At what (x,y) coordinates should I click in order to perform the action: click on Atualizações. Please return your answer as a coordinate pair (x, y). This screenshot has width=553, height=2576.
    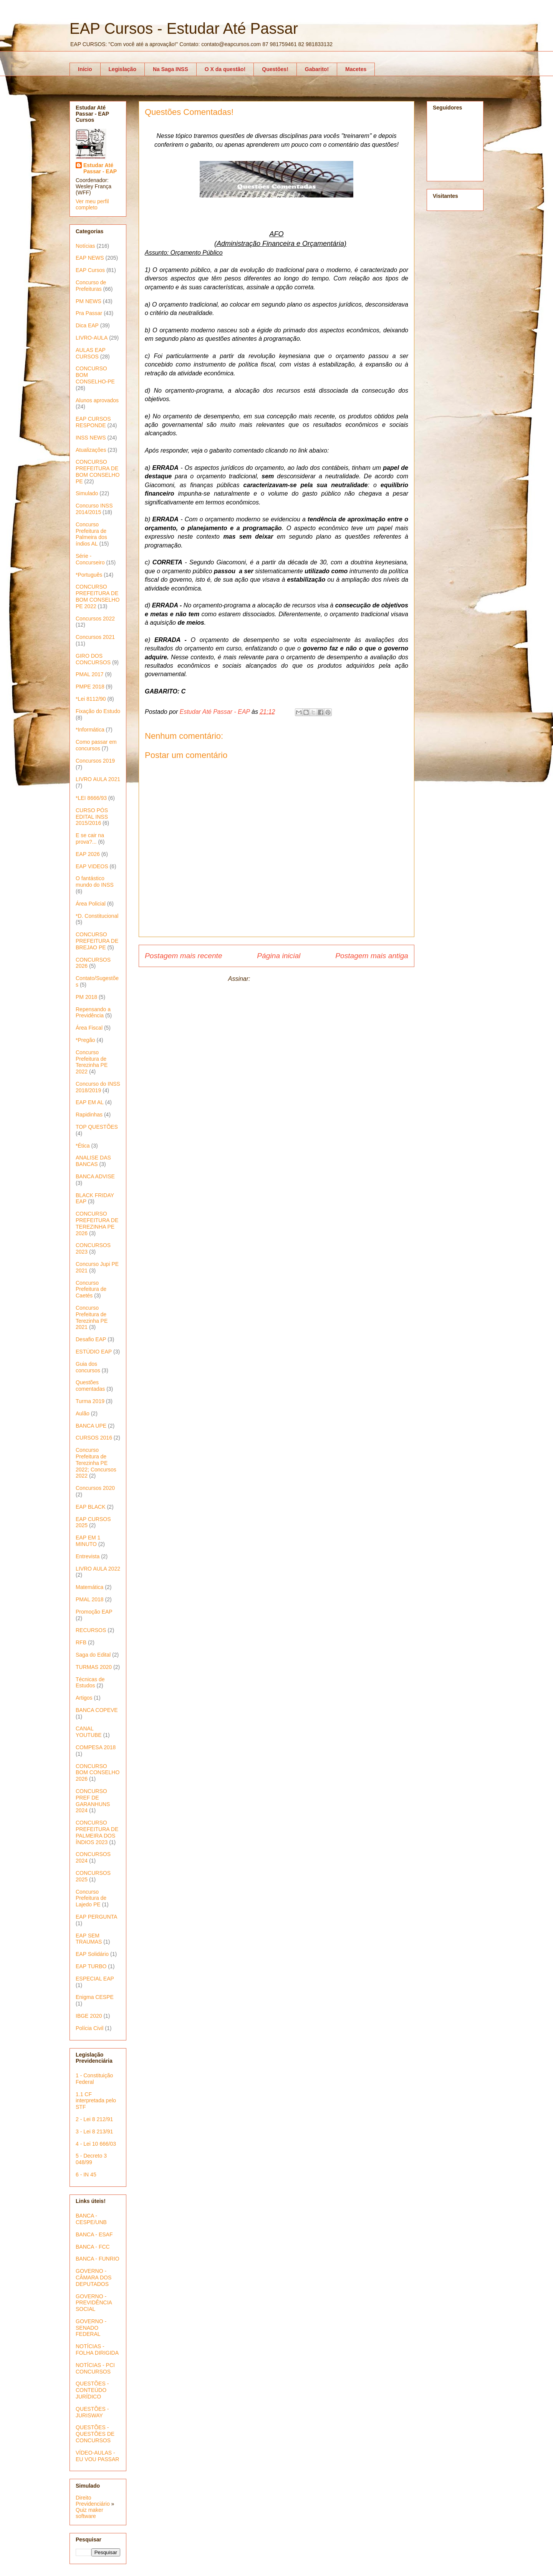
    Looking at the image, I should click on (91, 450).